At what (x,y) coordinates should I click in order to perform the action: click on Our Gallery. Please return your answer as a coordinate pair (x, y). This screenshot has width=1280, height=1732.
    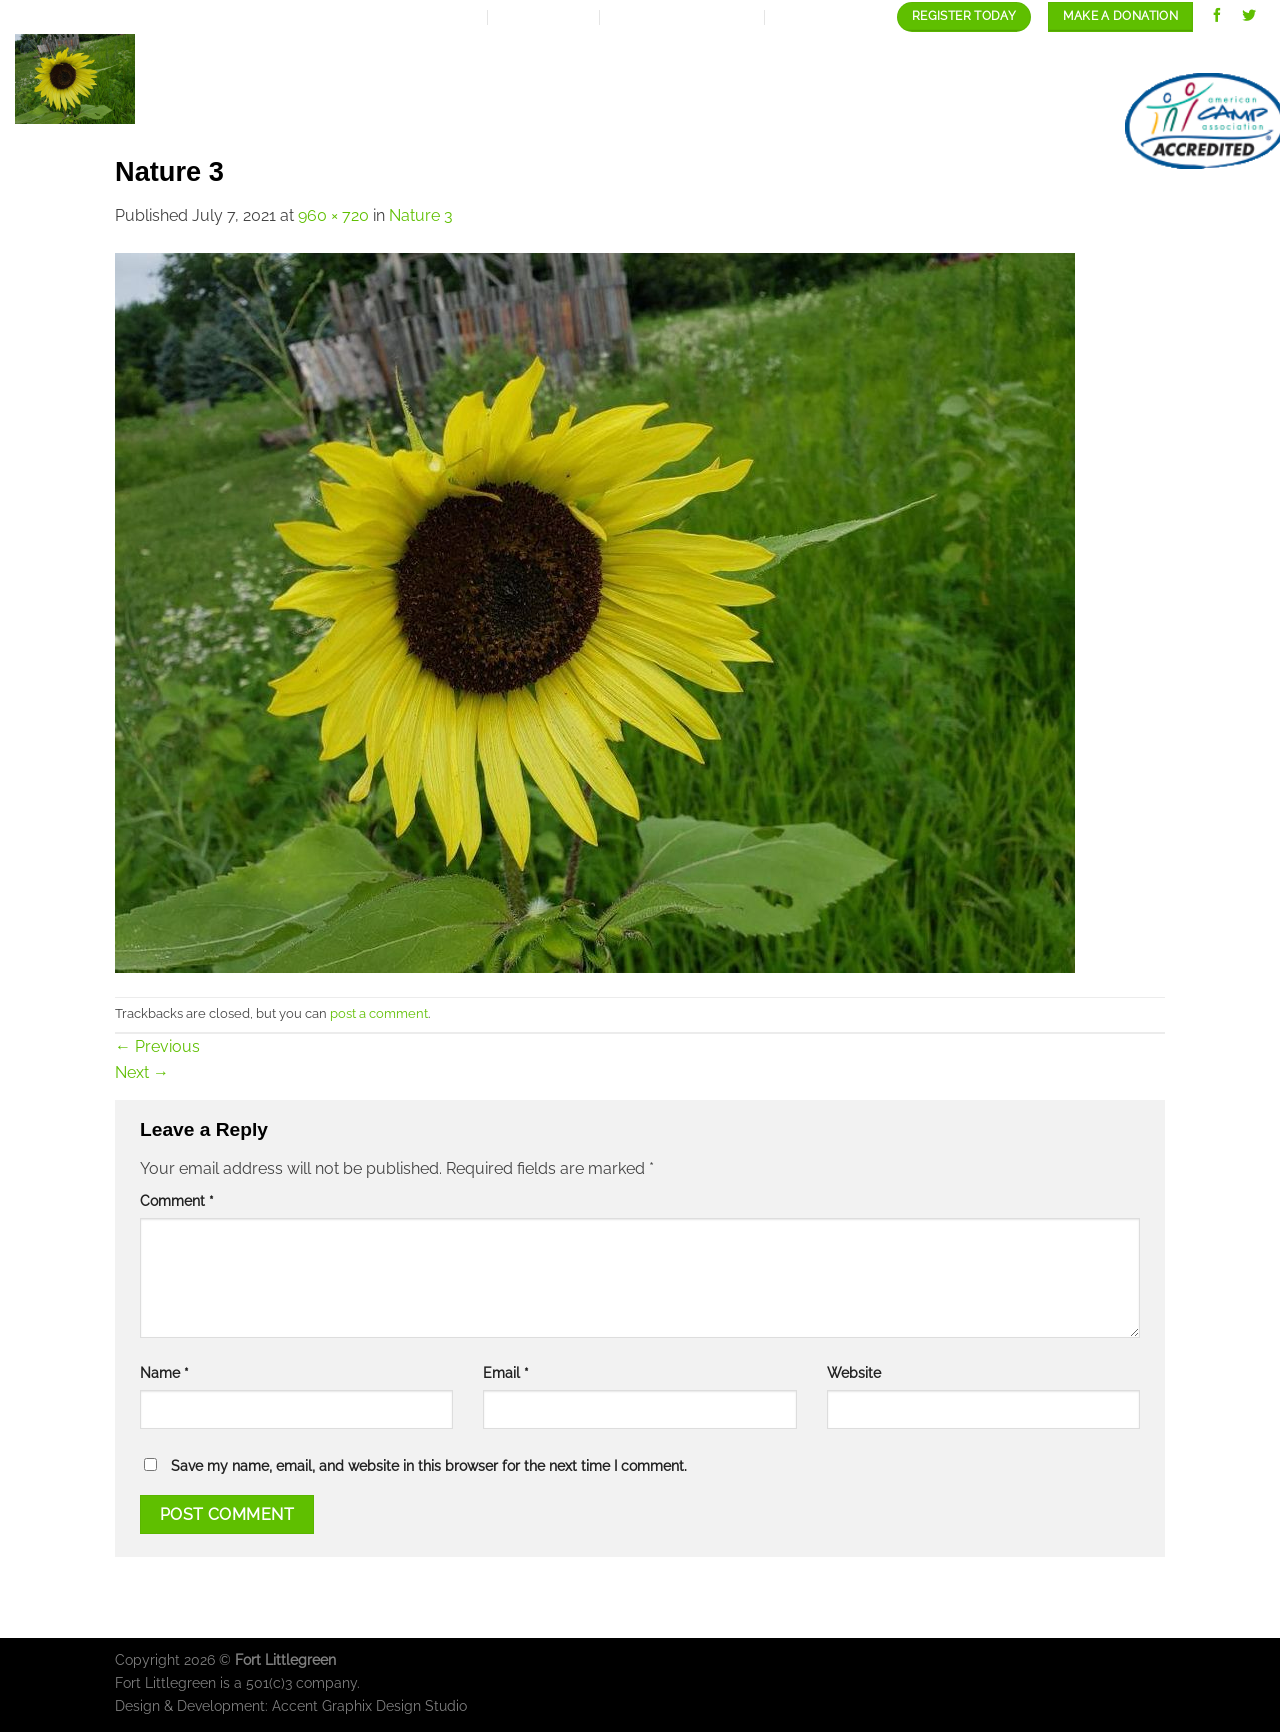
    Looking at the image, I should click on (917, 53).